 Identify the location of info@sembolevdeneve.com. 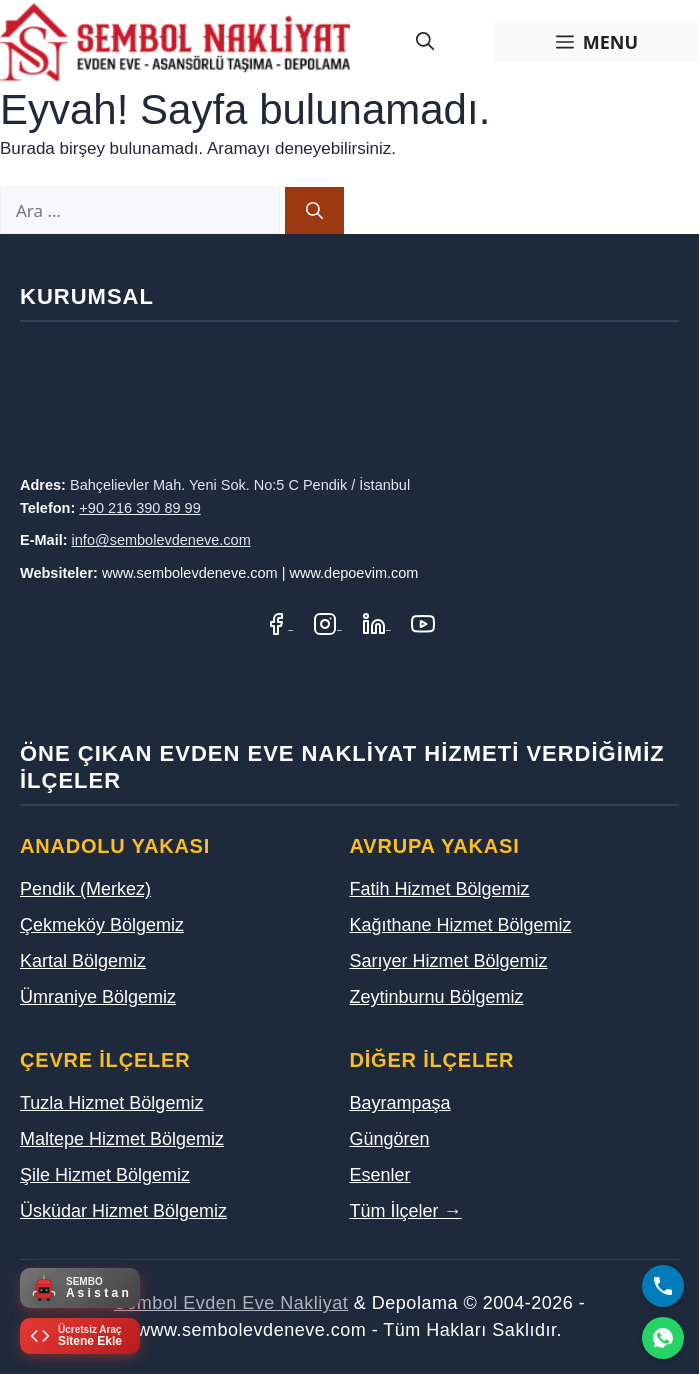
(161, 540).